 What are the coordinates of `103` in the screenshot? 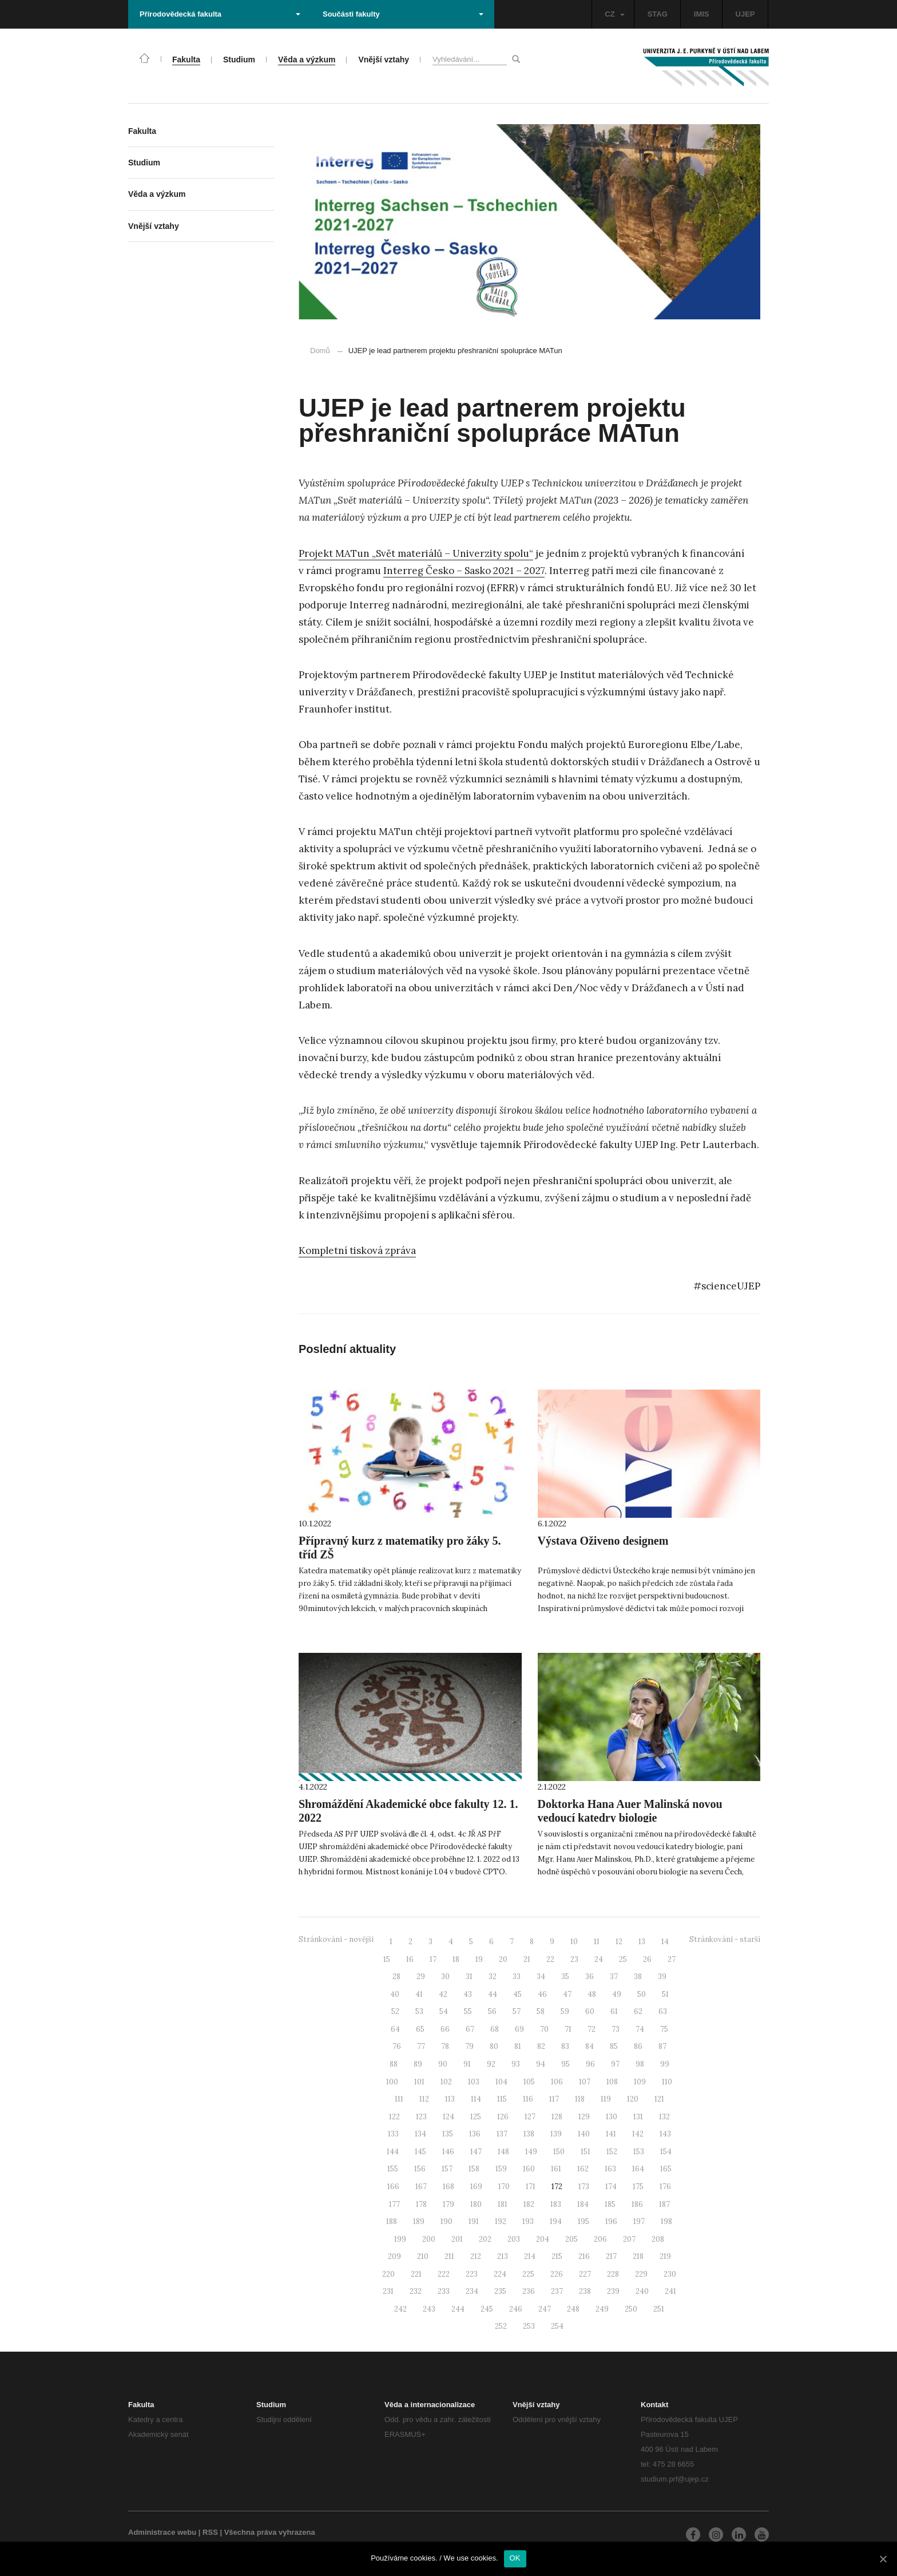 It's located at (473, 2082).